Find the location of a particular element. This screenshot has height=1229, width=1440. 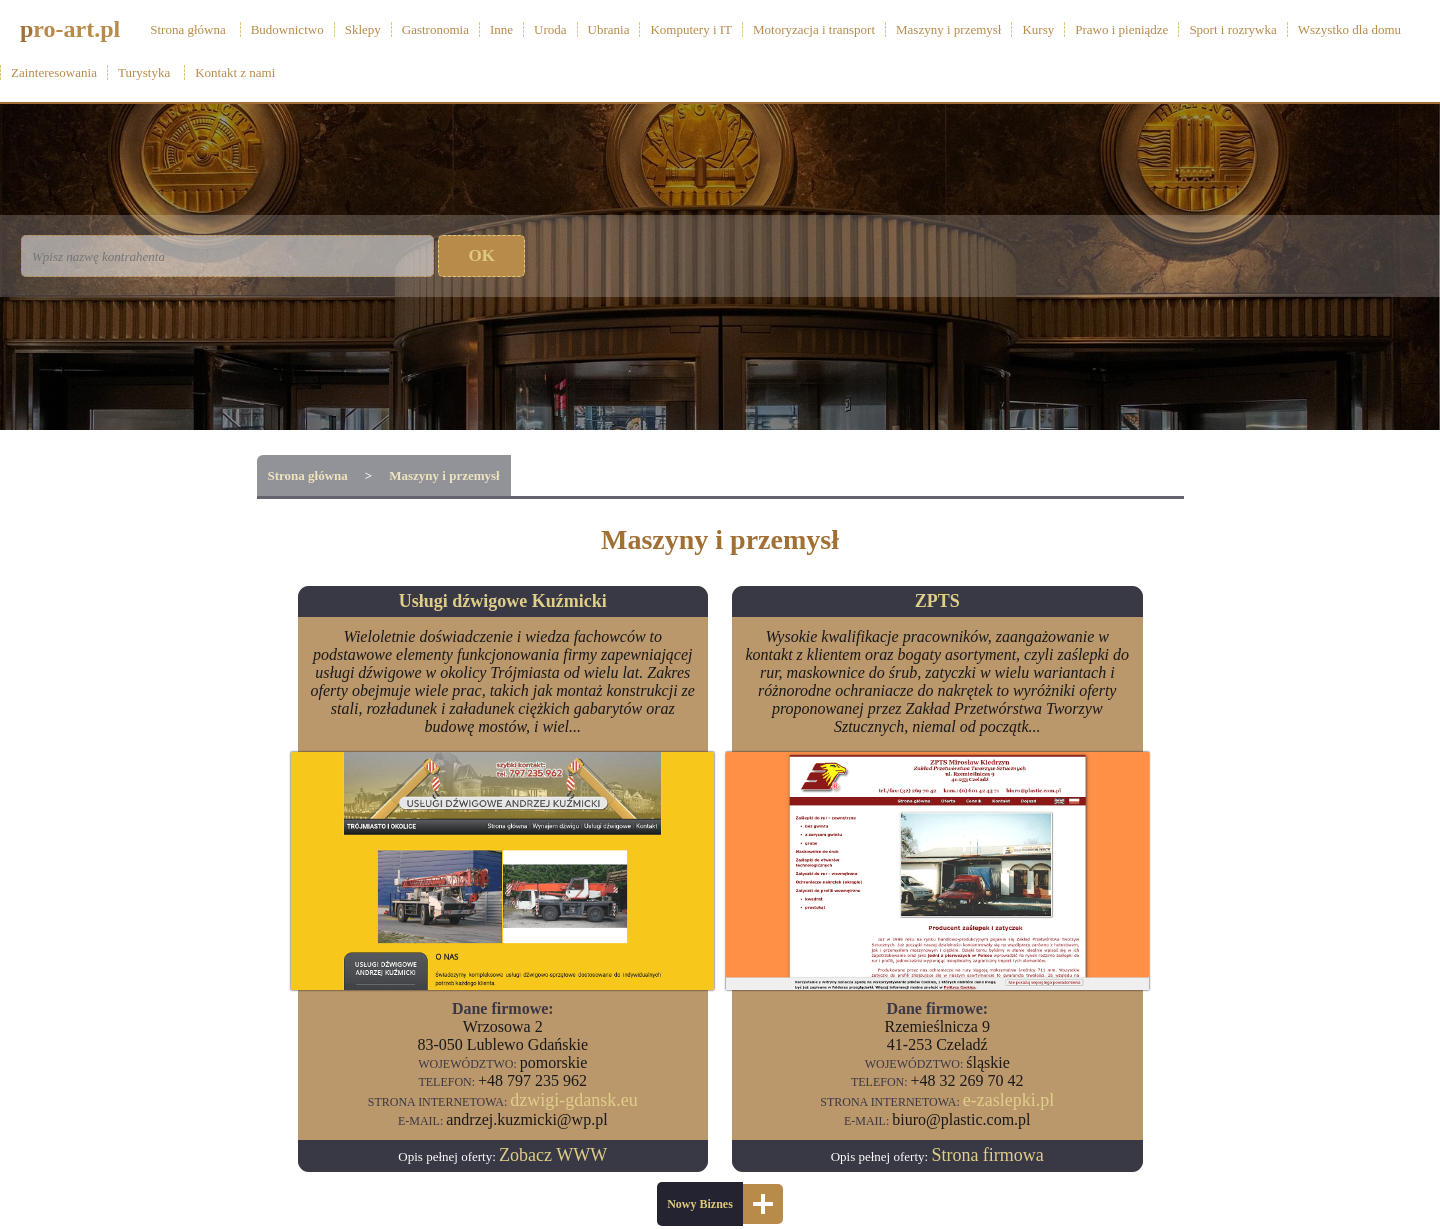

Sklepy is located at coordinates (363, 29).